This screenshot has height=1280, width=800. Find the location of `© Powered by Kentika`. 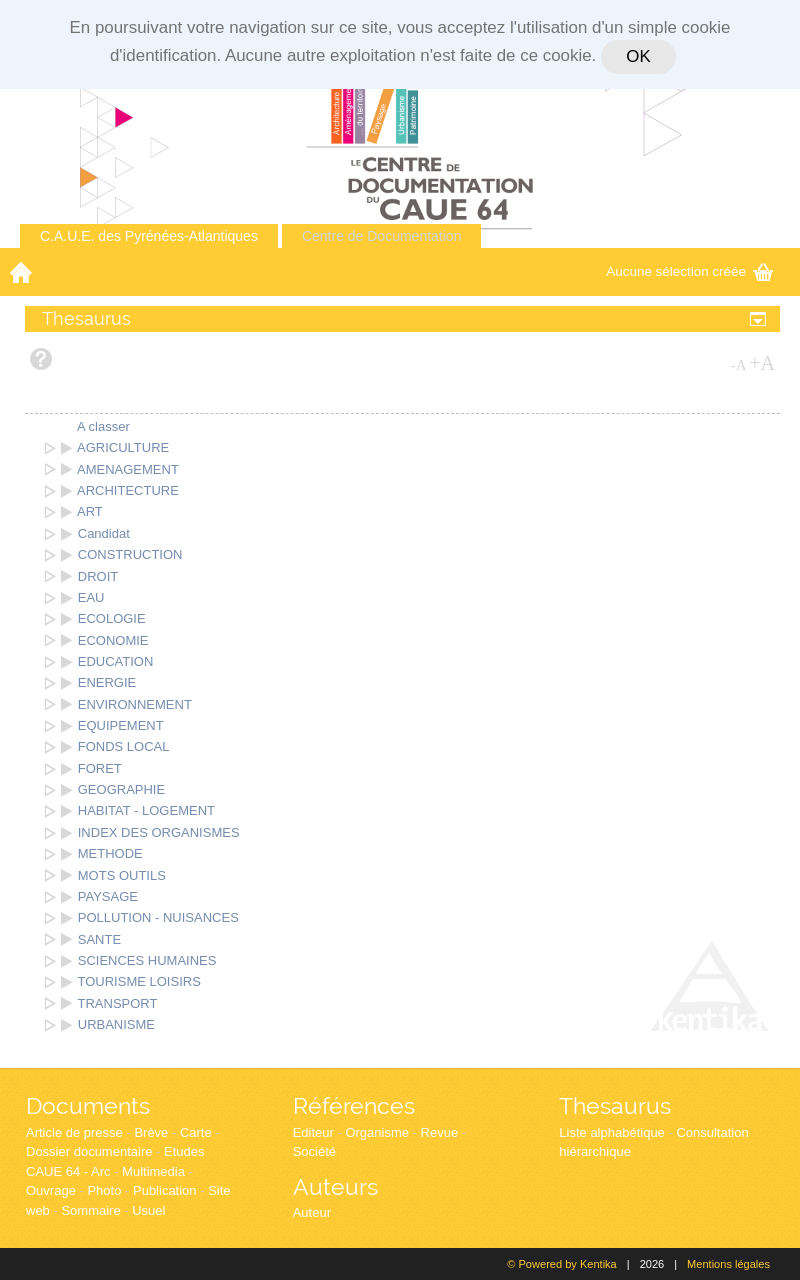

© Powered by Kentika is located at coordinates (561, 1264).